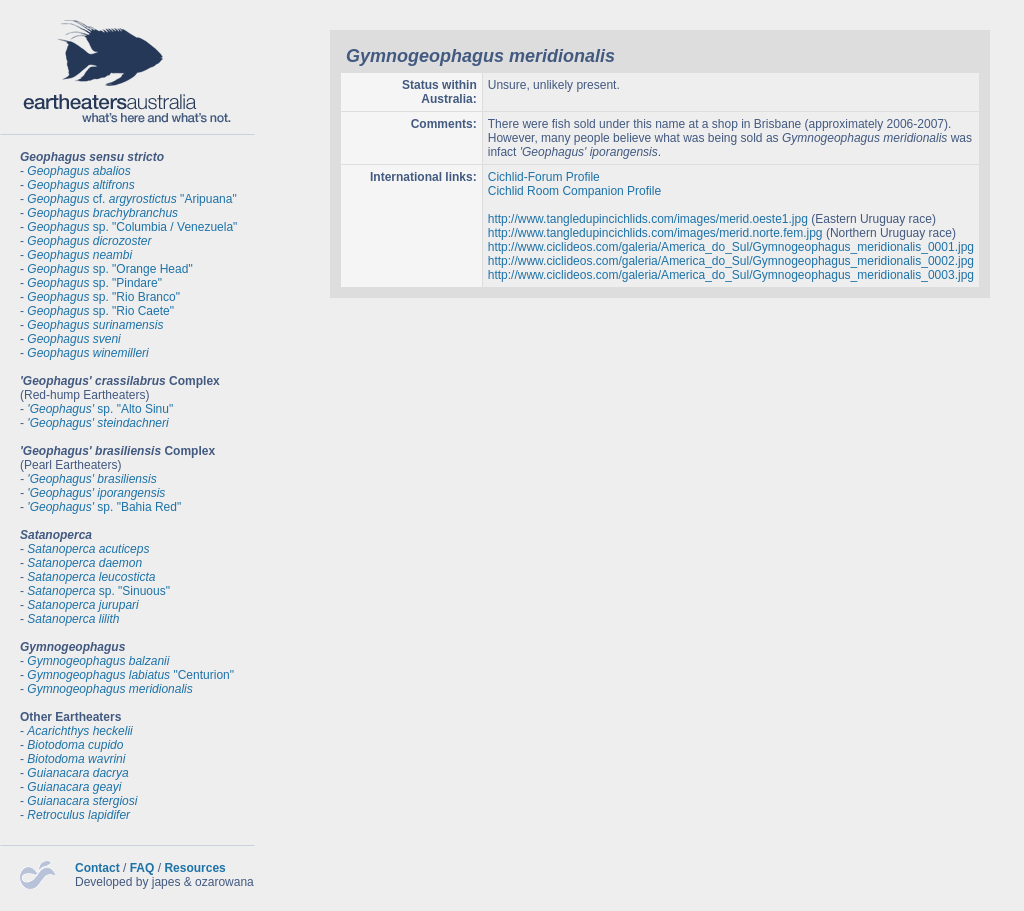 This screenshot has width=1024, height=911. I want to click on 'Geophagus' brasiliensis, so click(91, 479).